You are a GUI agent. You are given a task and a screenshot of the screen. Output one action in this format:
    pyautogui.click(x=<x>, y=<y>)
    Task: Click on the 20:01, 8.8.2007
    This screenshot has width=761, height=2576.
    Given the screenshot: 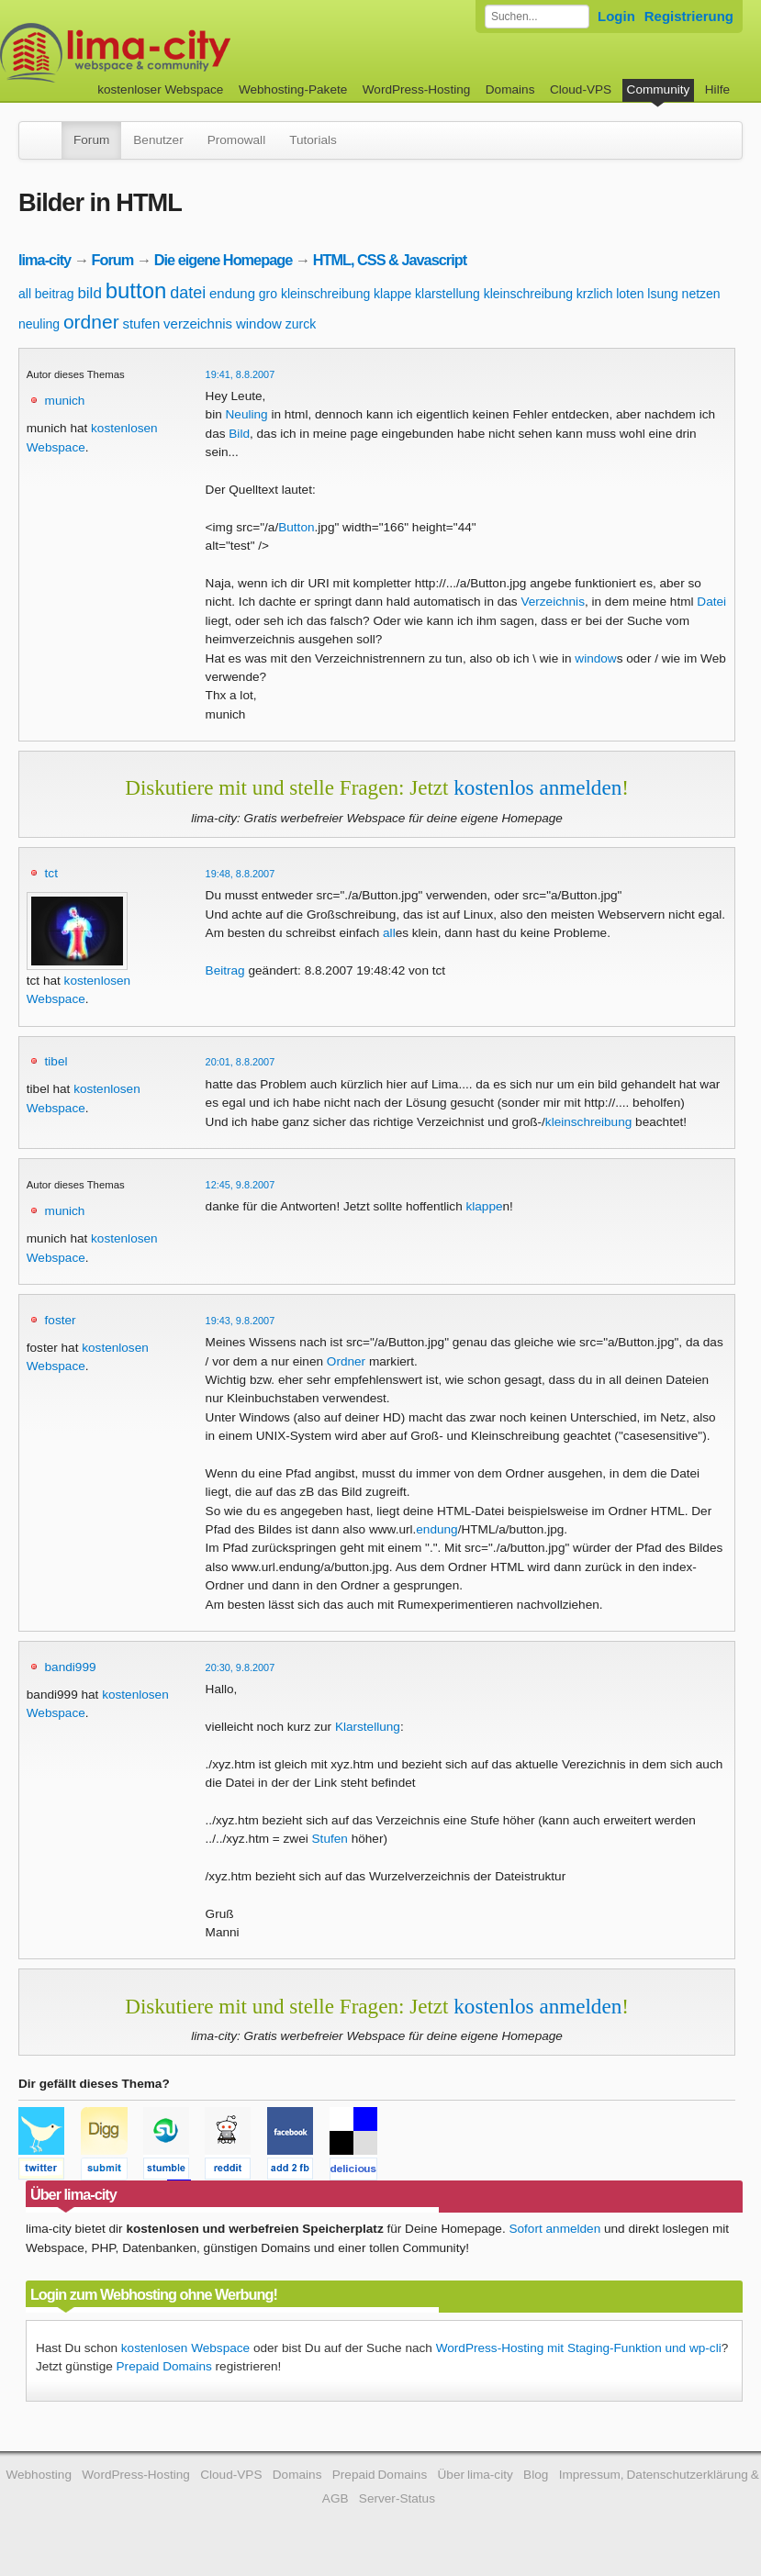 What is the action you would take?
    pyautogui.click(x=240, y=1061)
    